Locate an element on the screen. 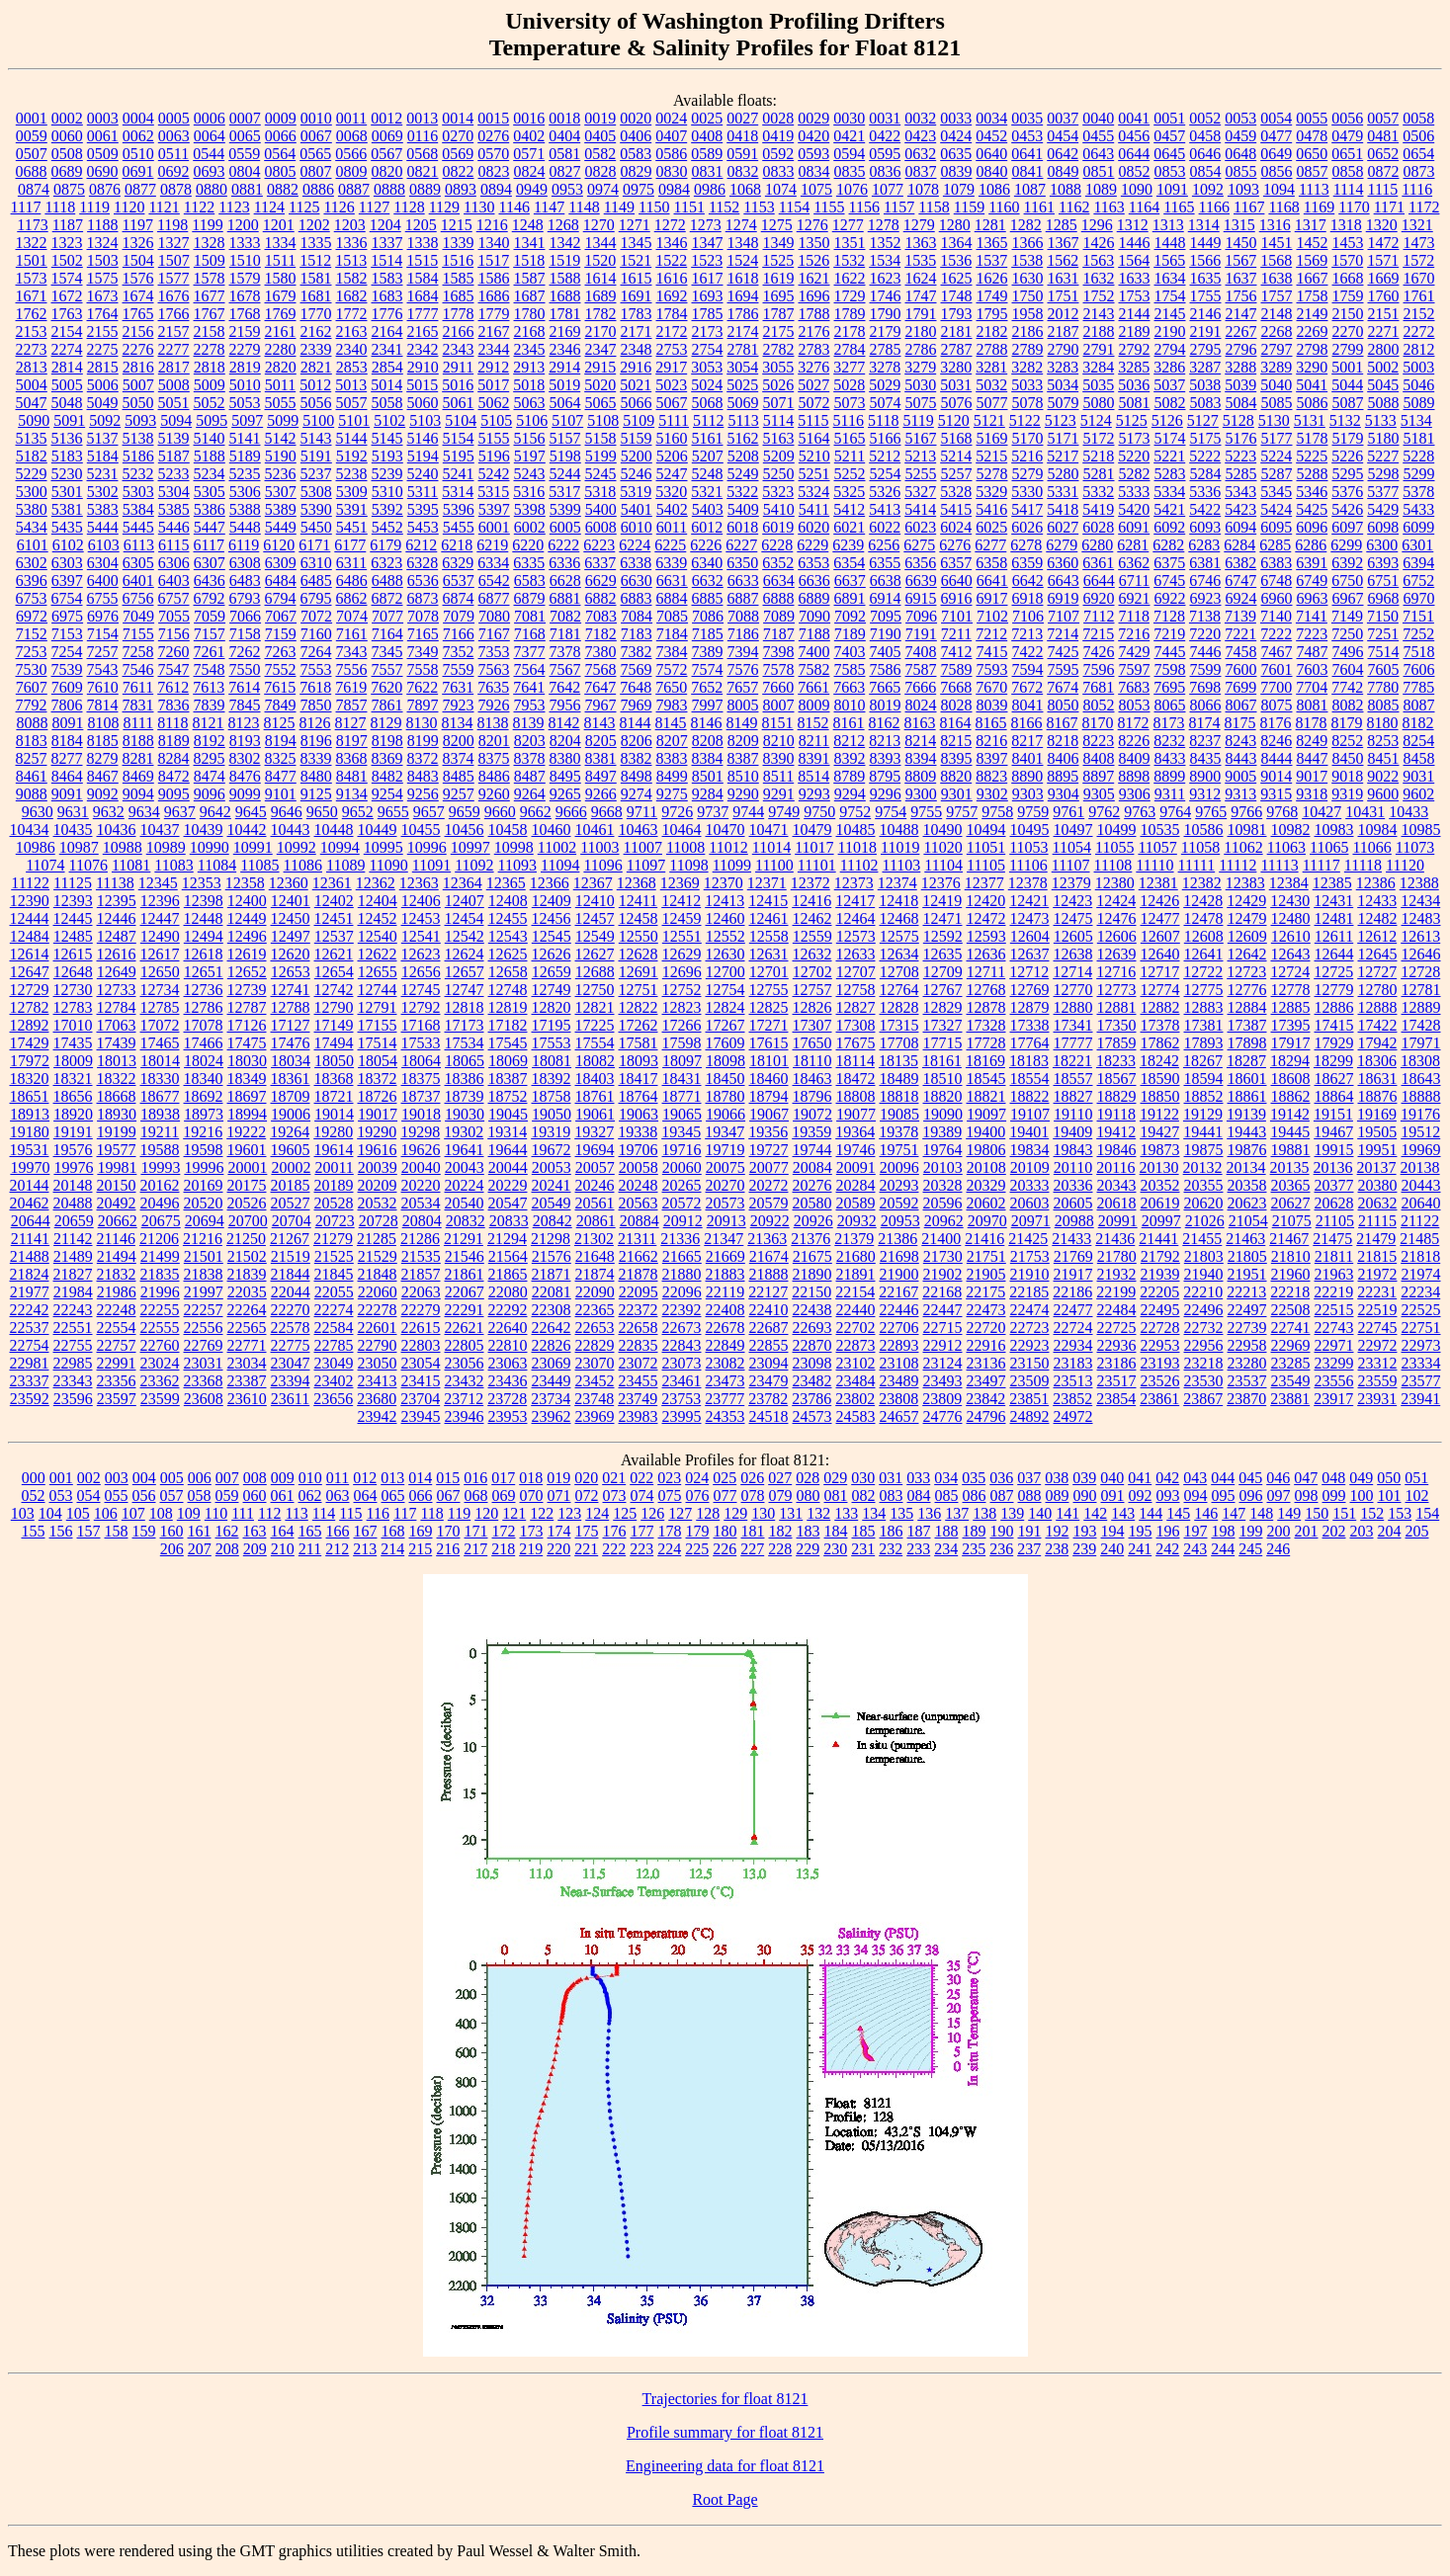  11057 is located at coordinates (1157, 847).